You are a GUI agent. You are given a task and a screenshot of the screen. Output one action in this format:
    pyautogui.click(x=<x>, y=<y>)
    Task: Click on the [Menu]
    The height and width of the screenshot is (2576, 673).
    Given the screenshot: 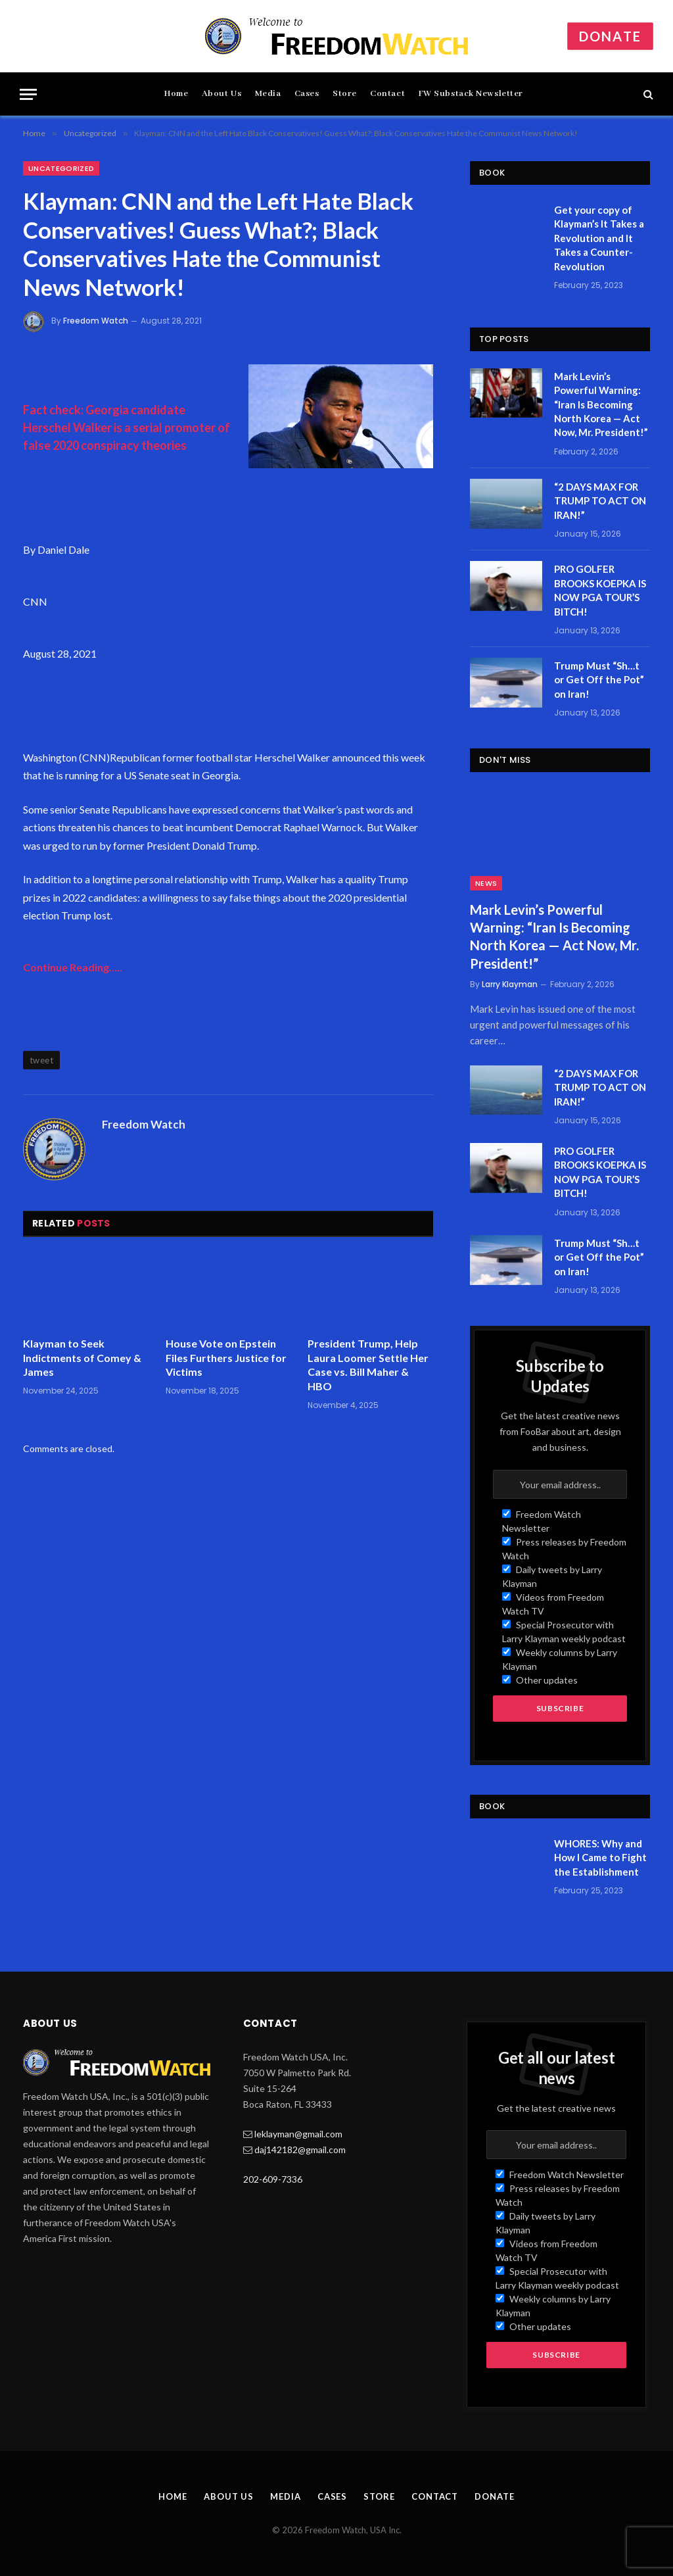 What is the action you would take?
    pyautogui.click(x=28, y=94)
    